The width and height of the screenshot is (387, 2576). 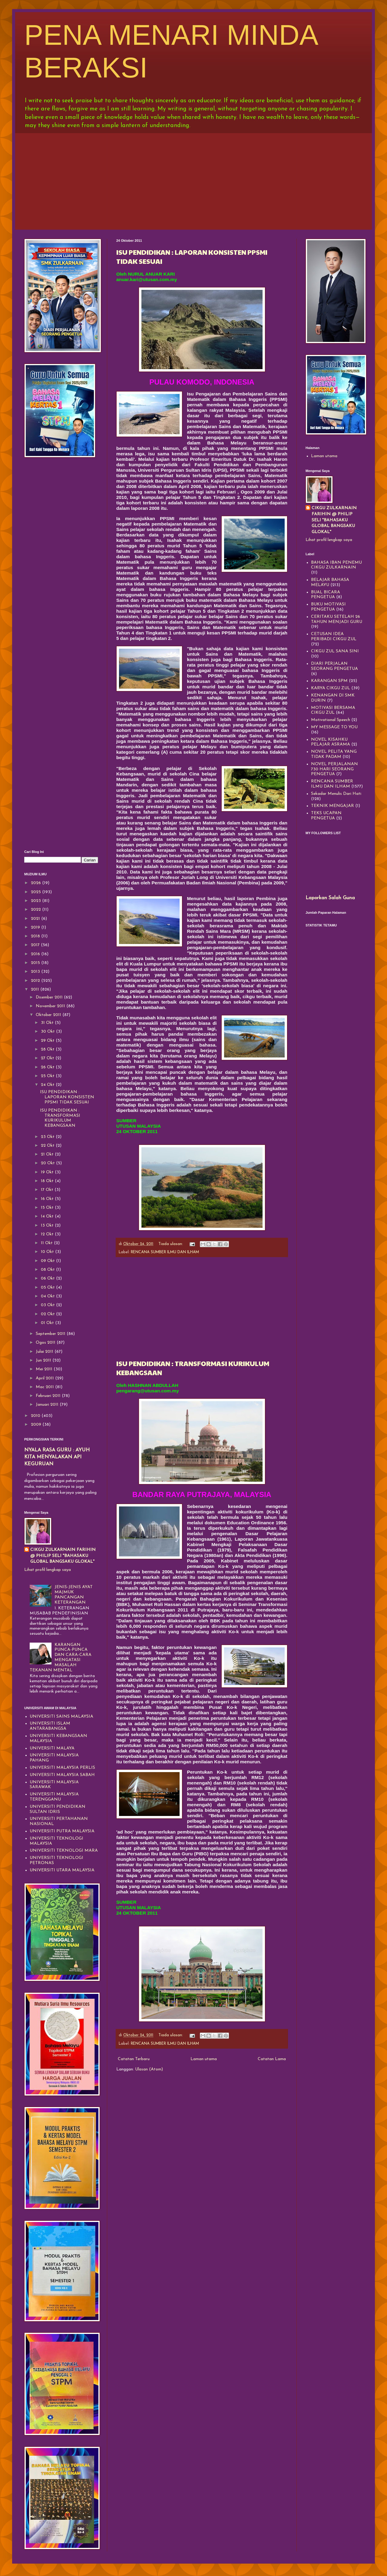 What do you see at coordinates (36, 1416) in the screenshot?
I see `2010` at bounding box center [36, 1416].